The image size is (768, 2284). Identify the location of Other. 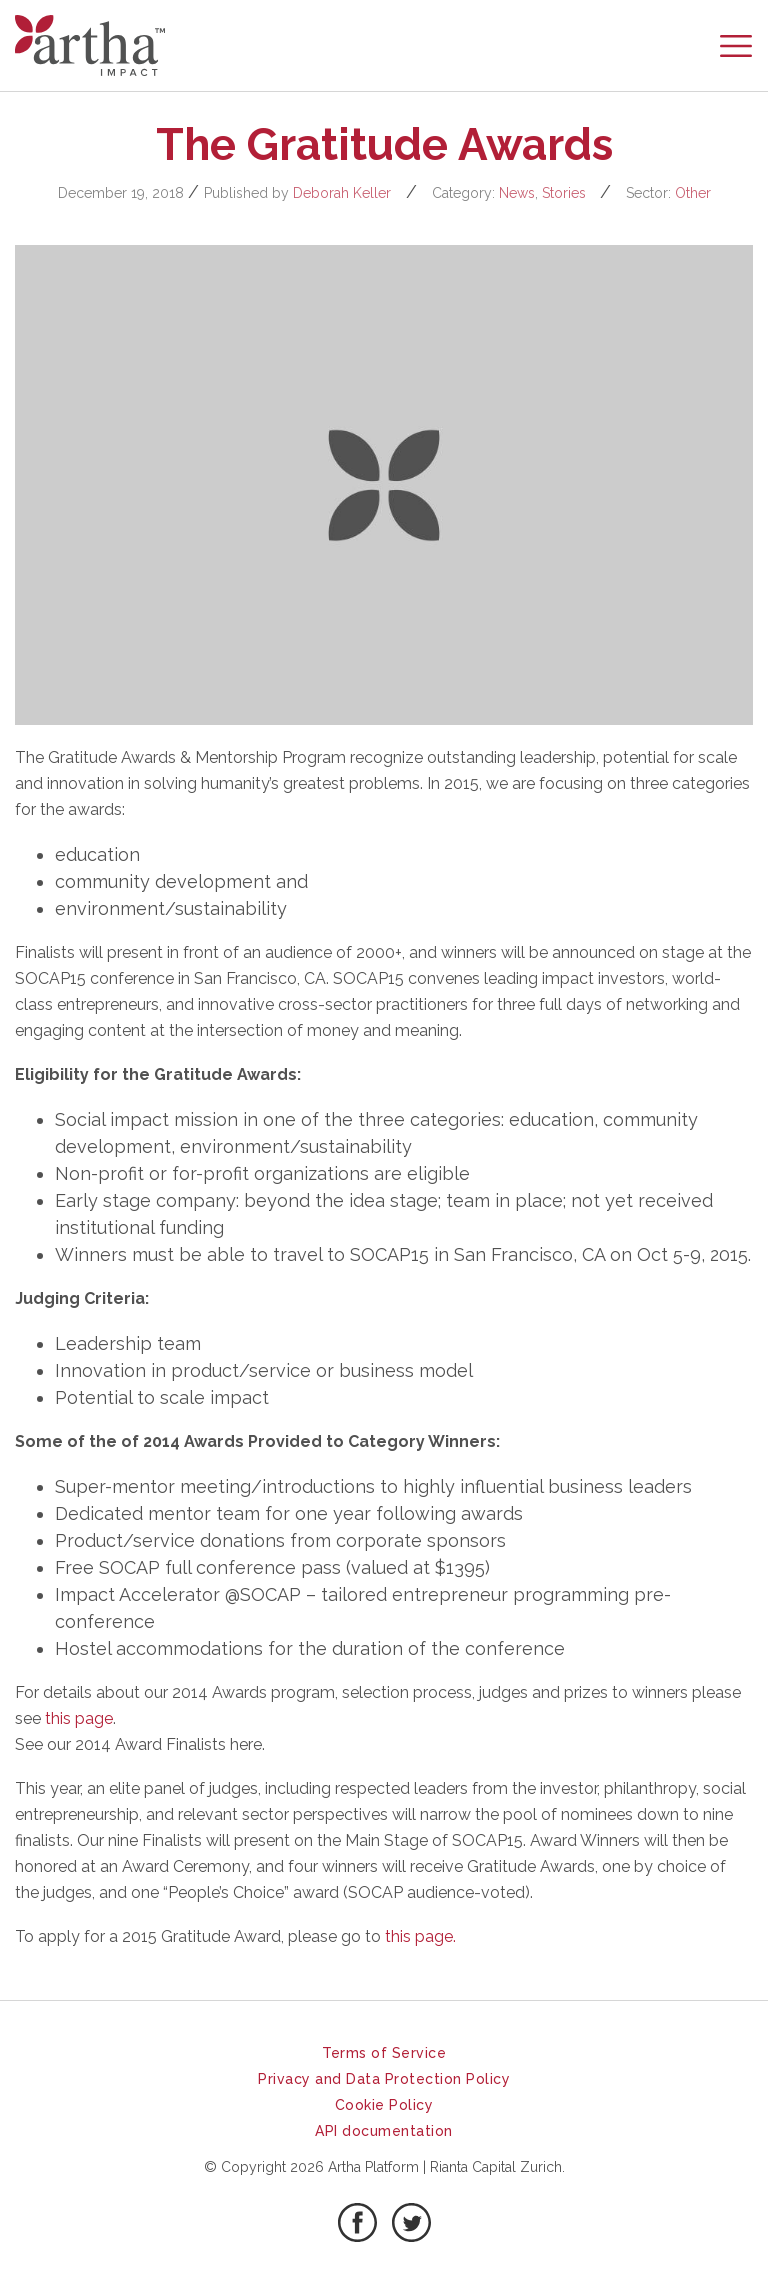
(693, 193).